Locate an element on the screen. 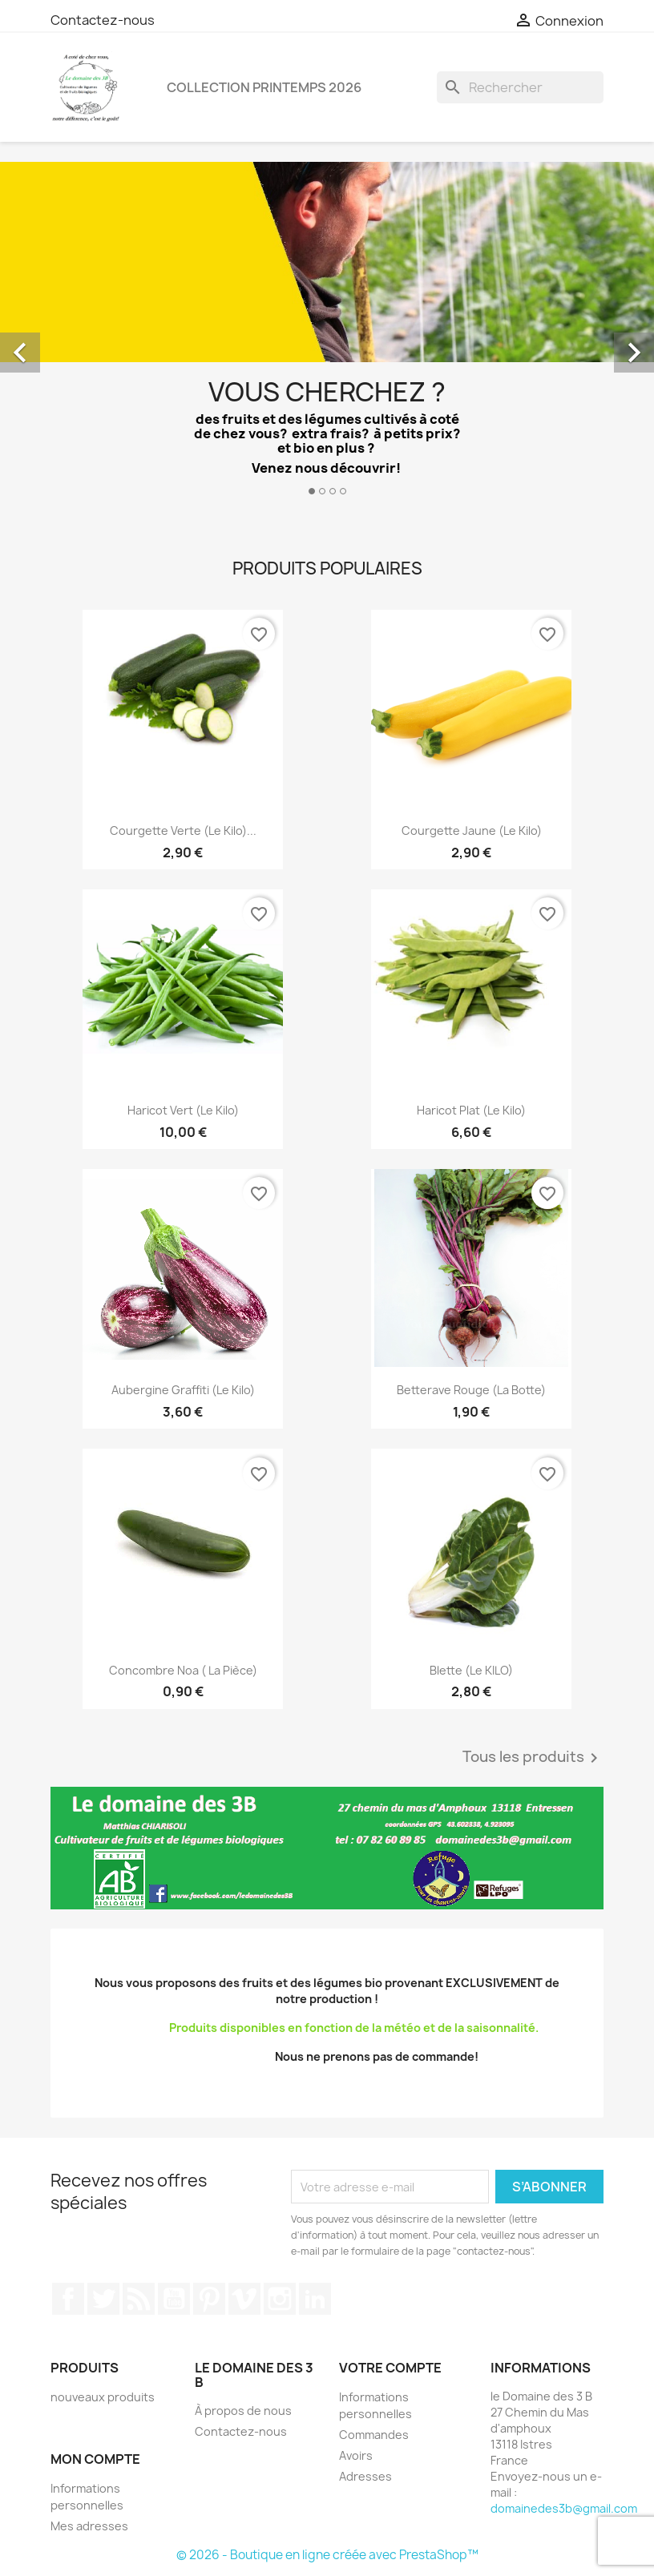  Aubergine graffiti (le kilo) is located at coordinates (183, 1389).